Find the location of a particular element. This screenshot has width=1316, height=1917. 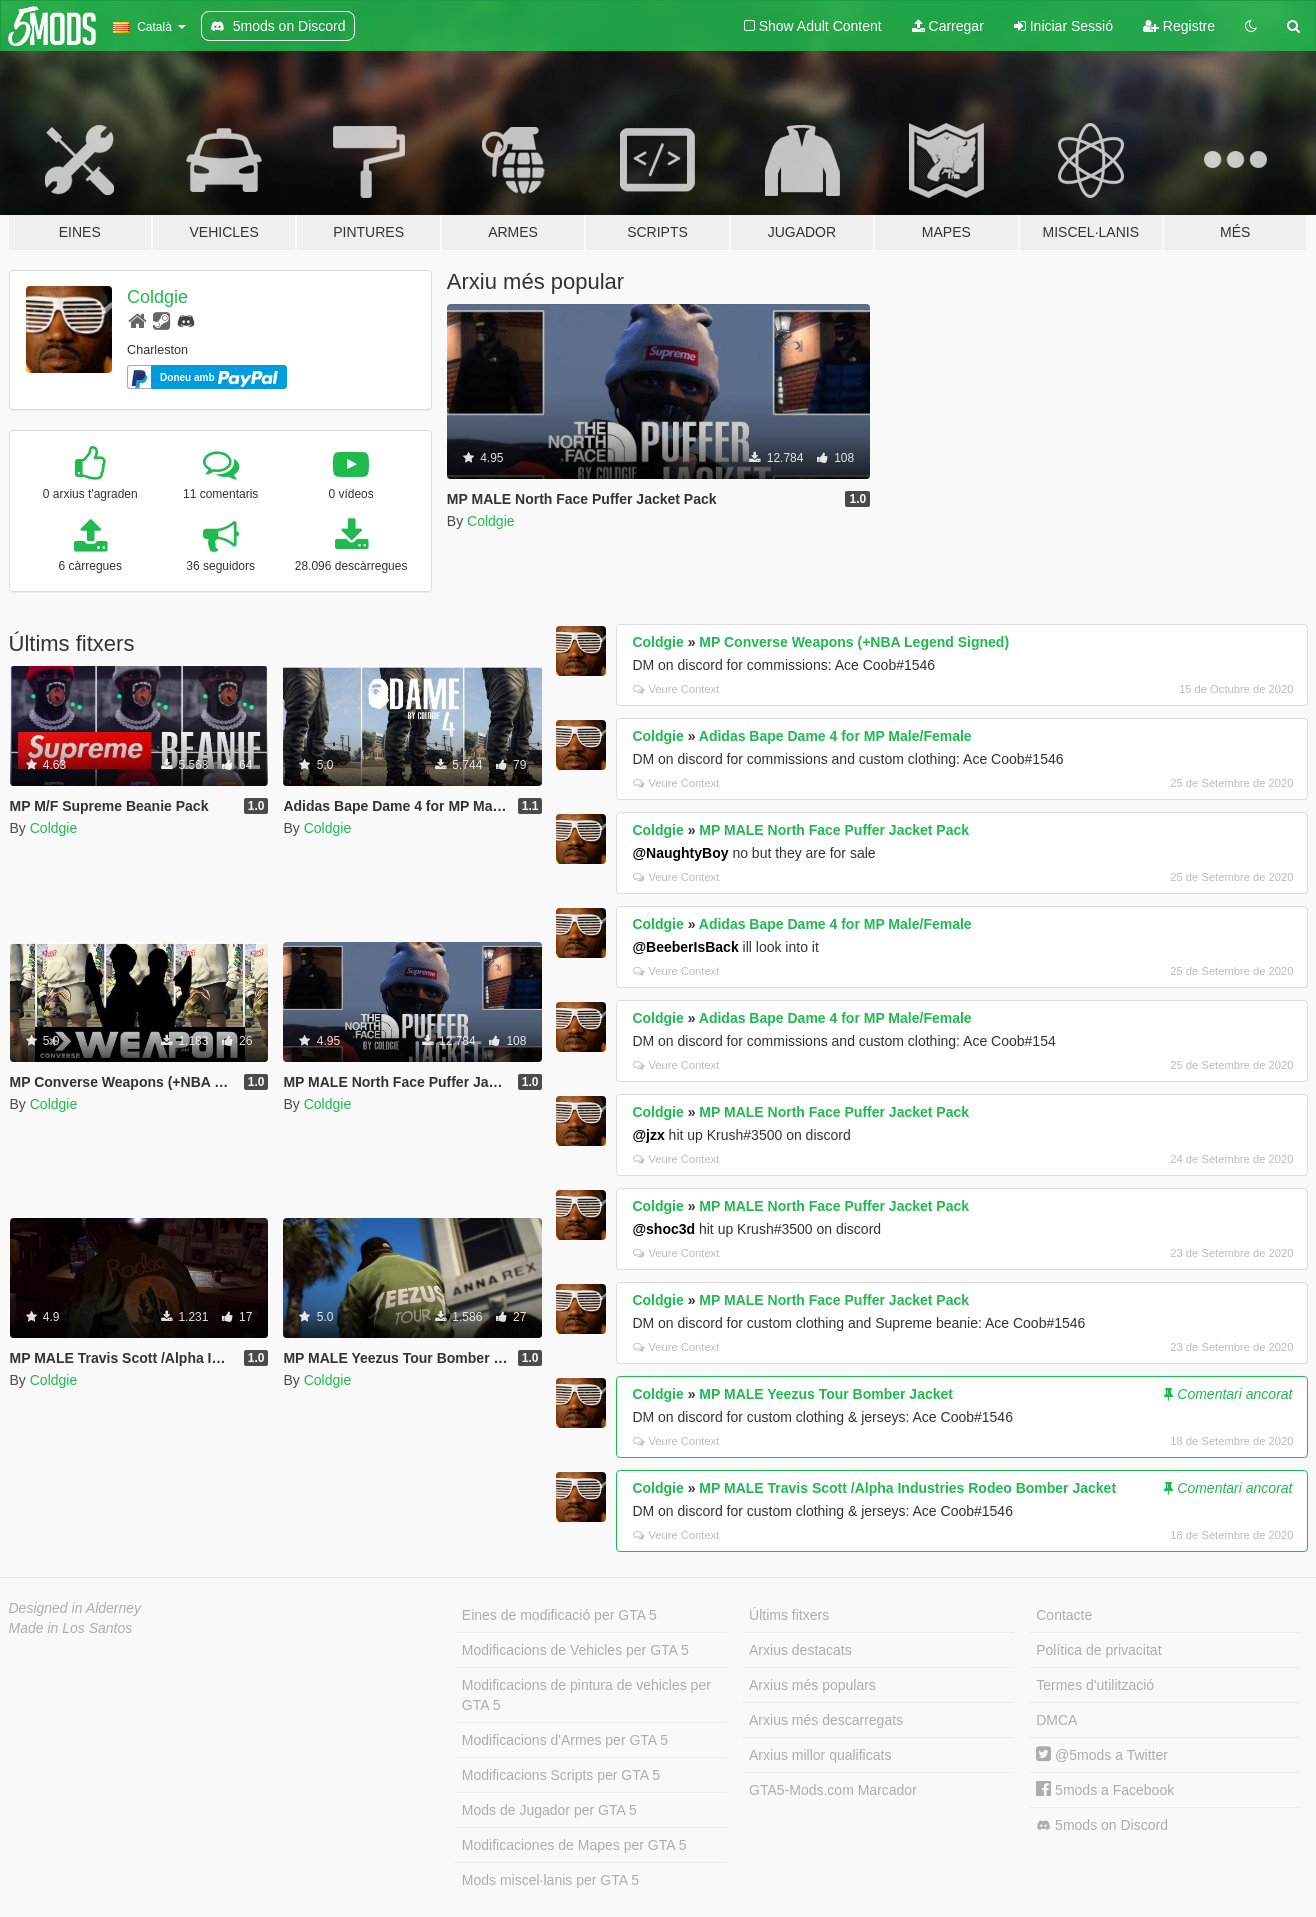

Modificaciones de Mapes per GTA 5 is located at coordinates (574, 1845).